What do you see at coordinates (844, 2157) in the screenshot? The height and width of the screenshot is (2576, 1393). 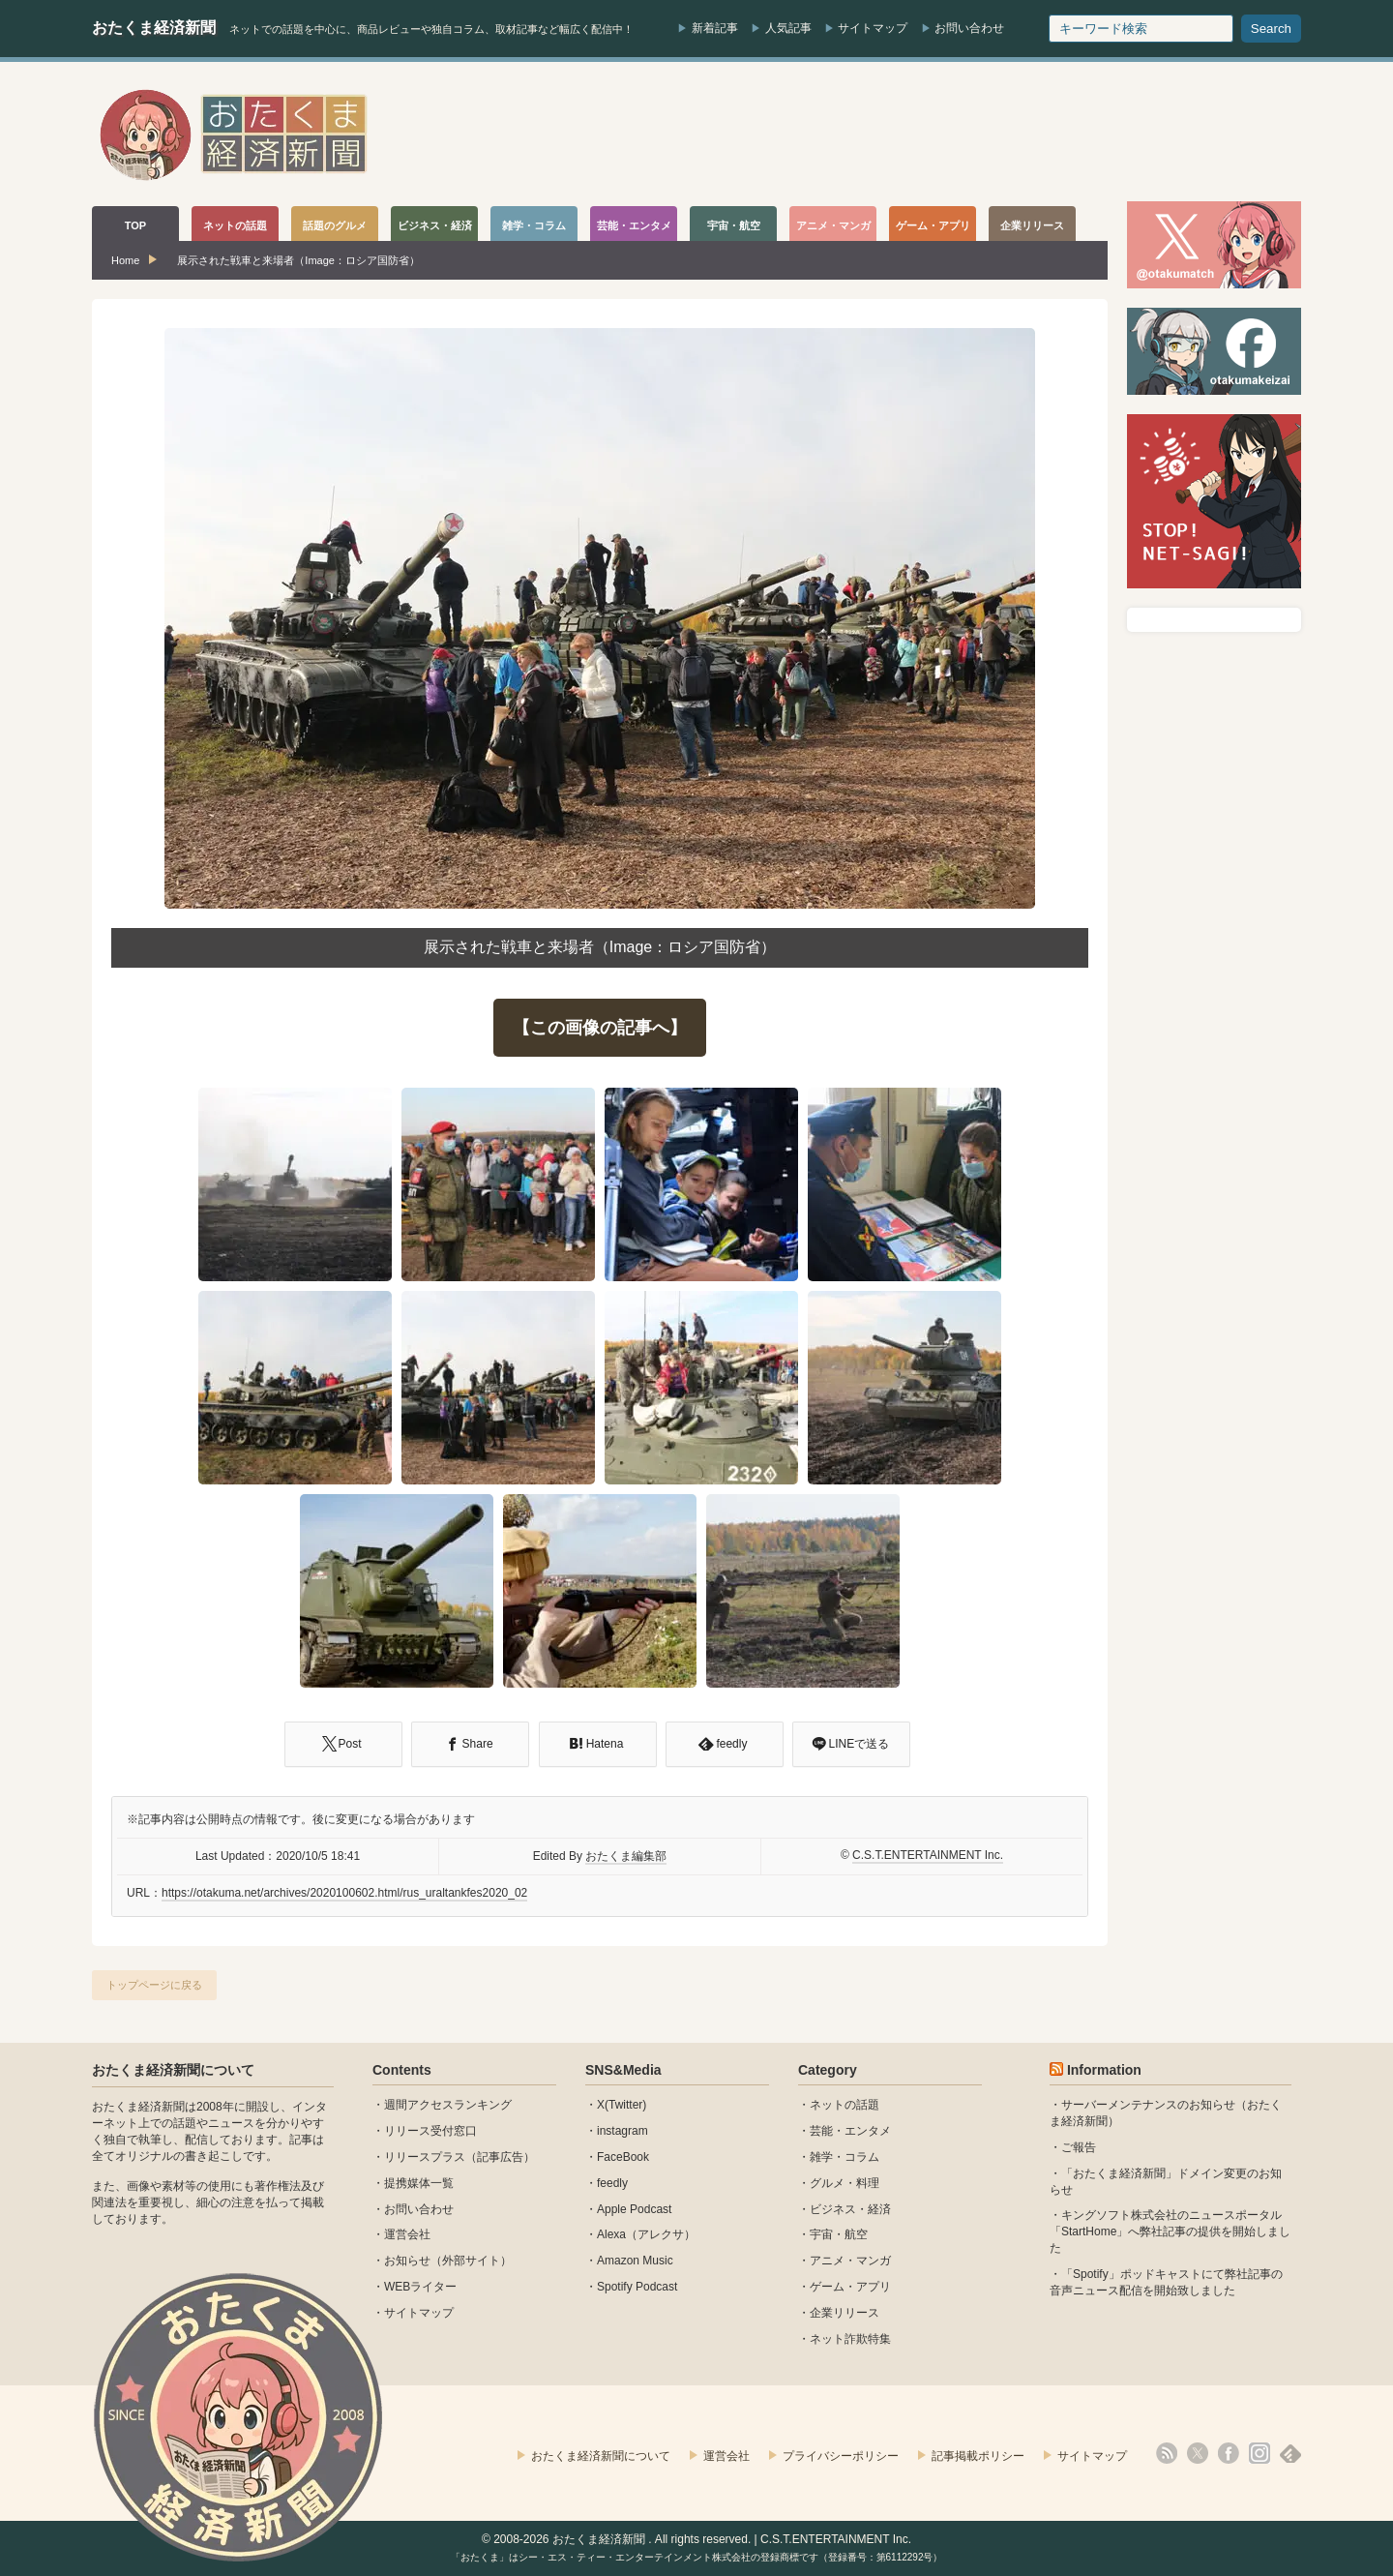 I see `雑学・コラム` at bounding box center [844, 2157].